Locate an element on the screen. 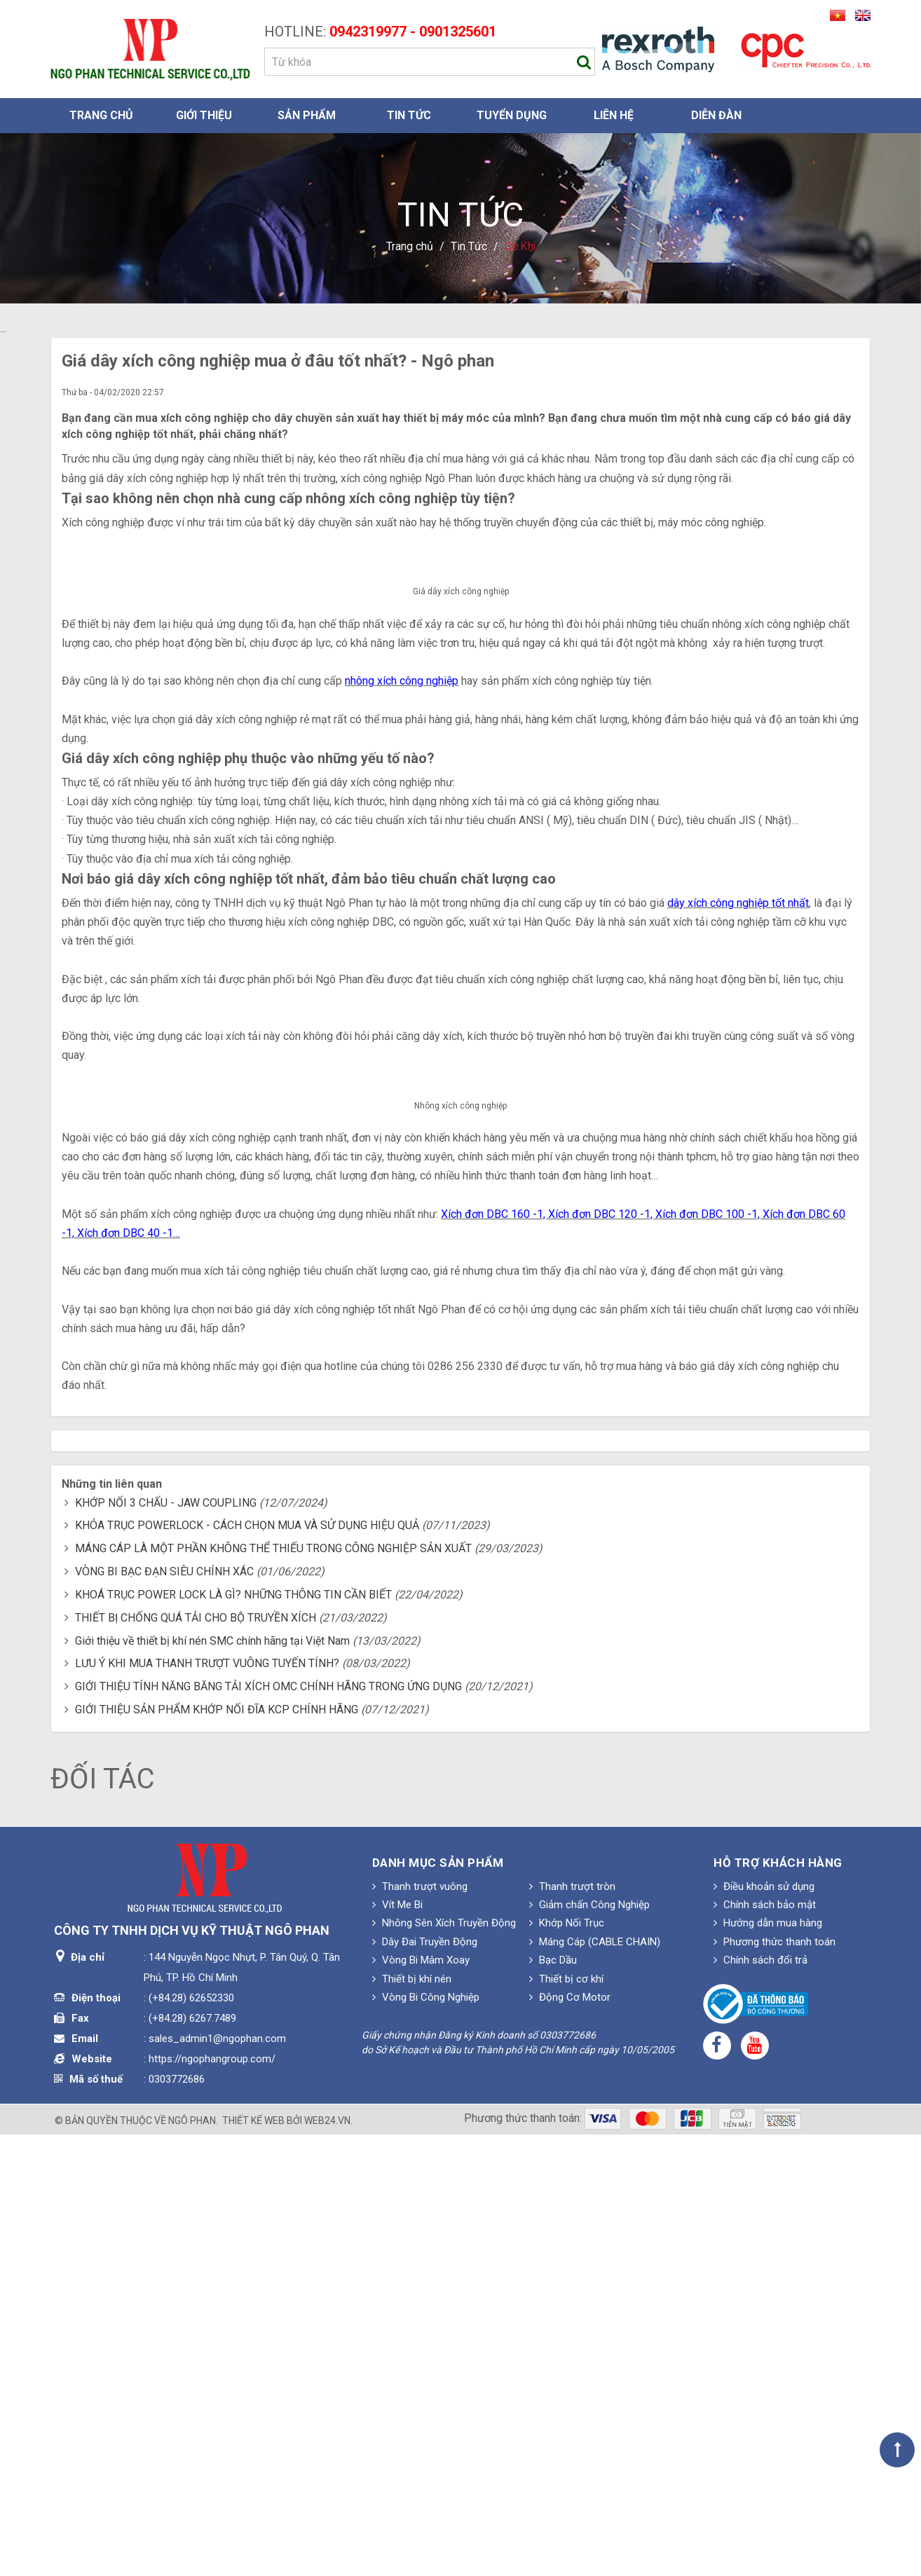 This screenshot has height=2576, width=921. Thiết bị cơ khí is located at coordinates (566, 2419).